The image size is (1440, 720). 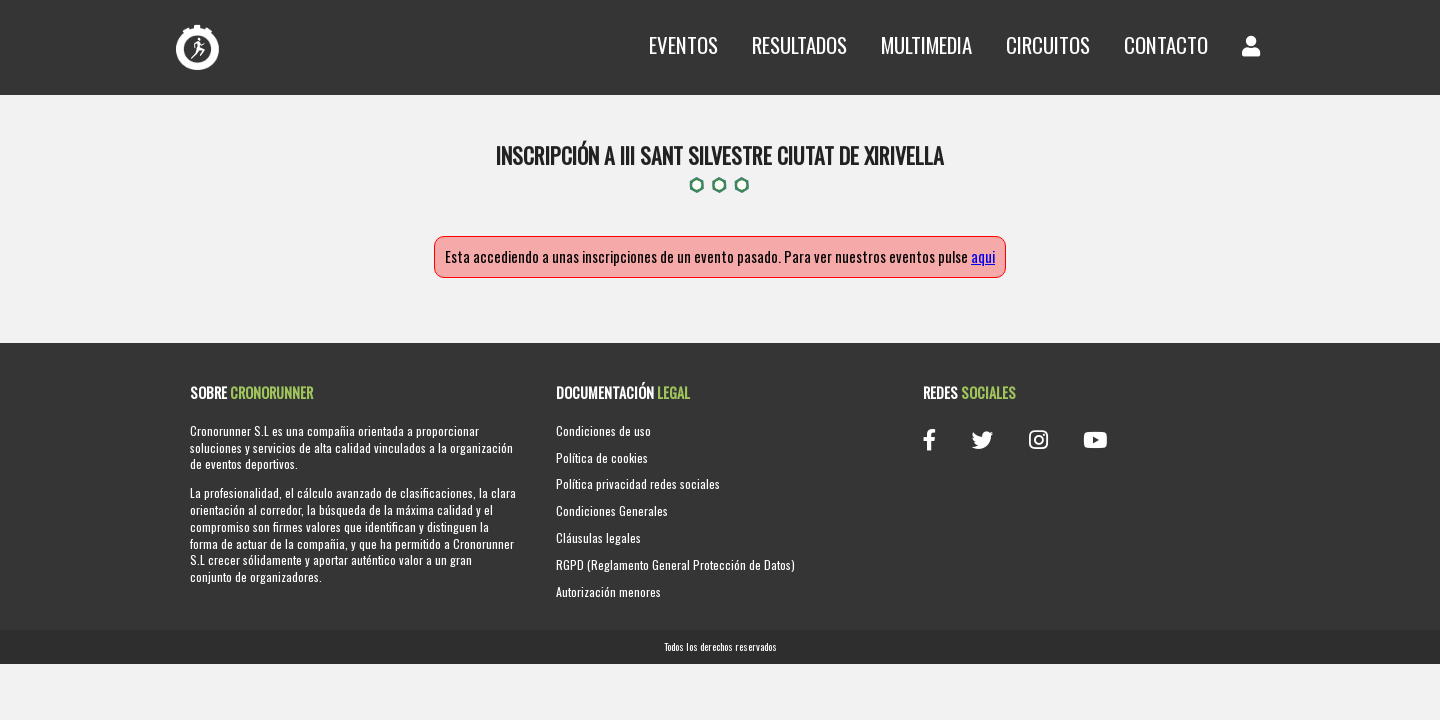 I want to click on Circuitos, so click(x=1048, y=44).